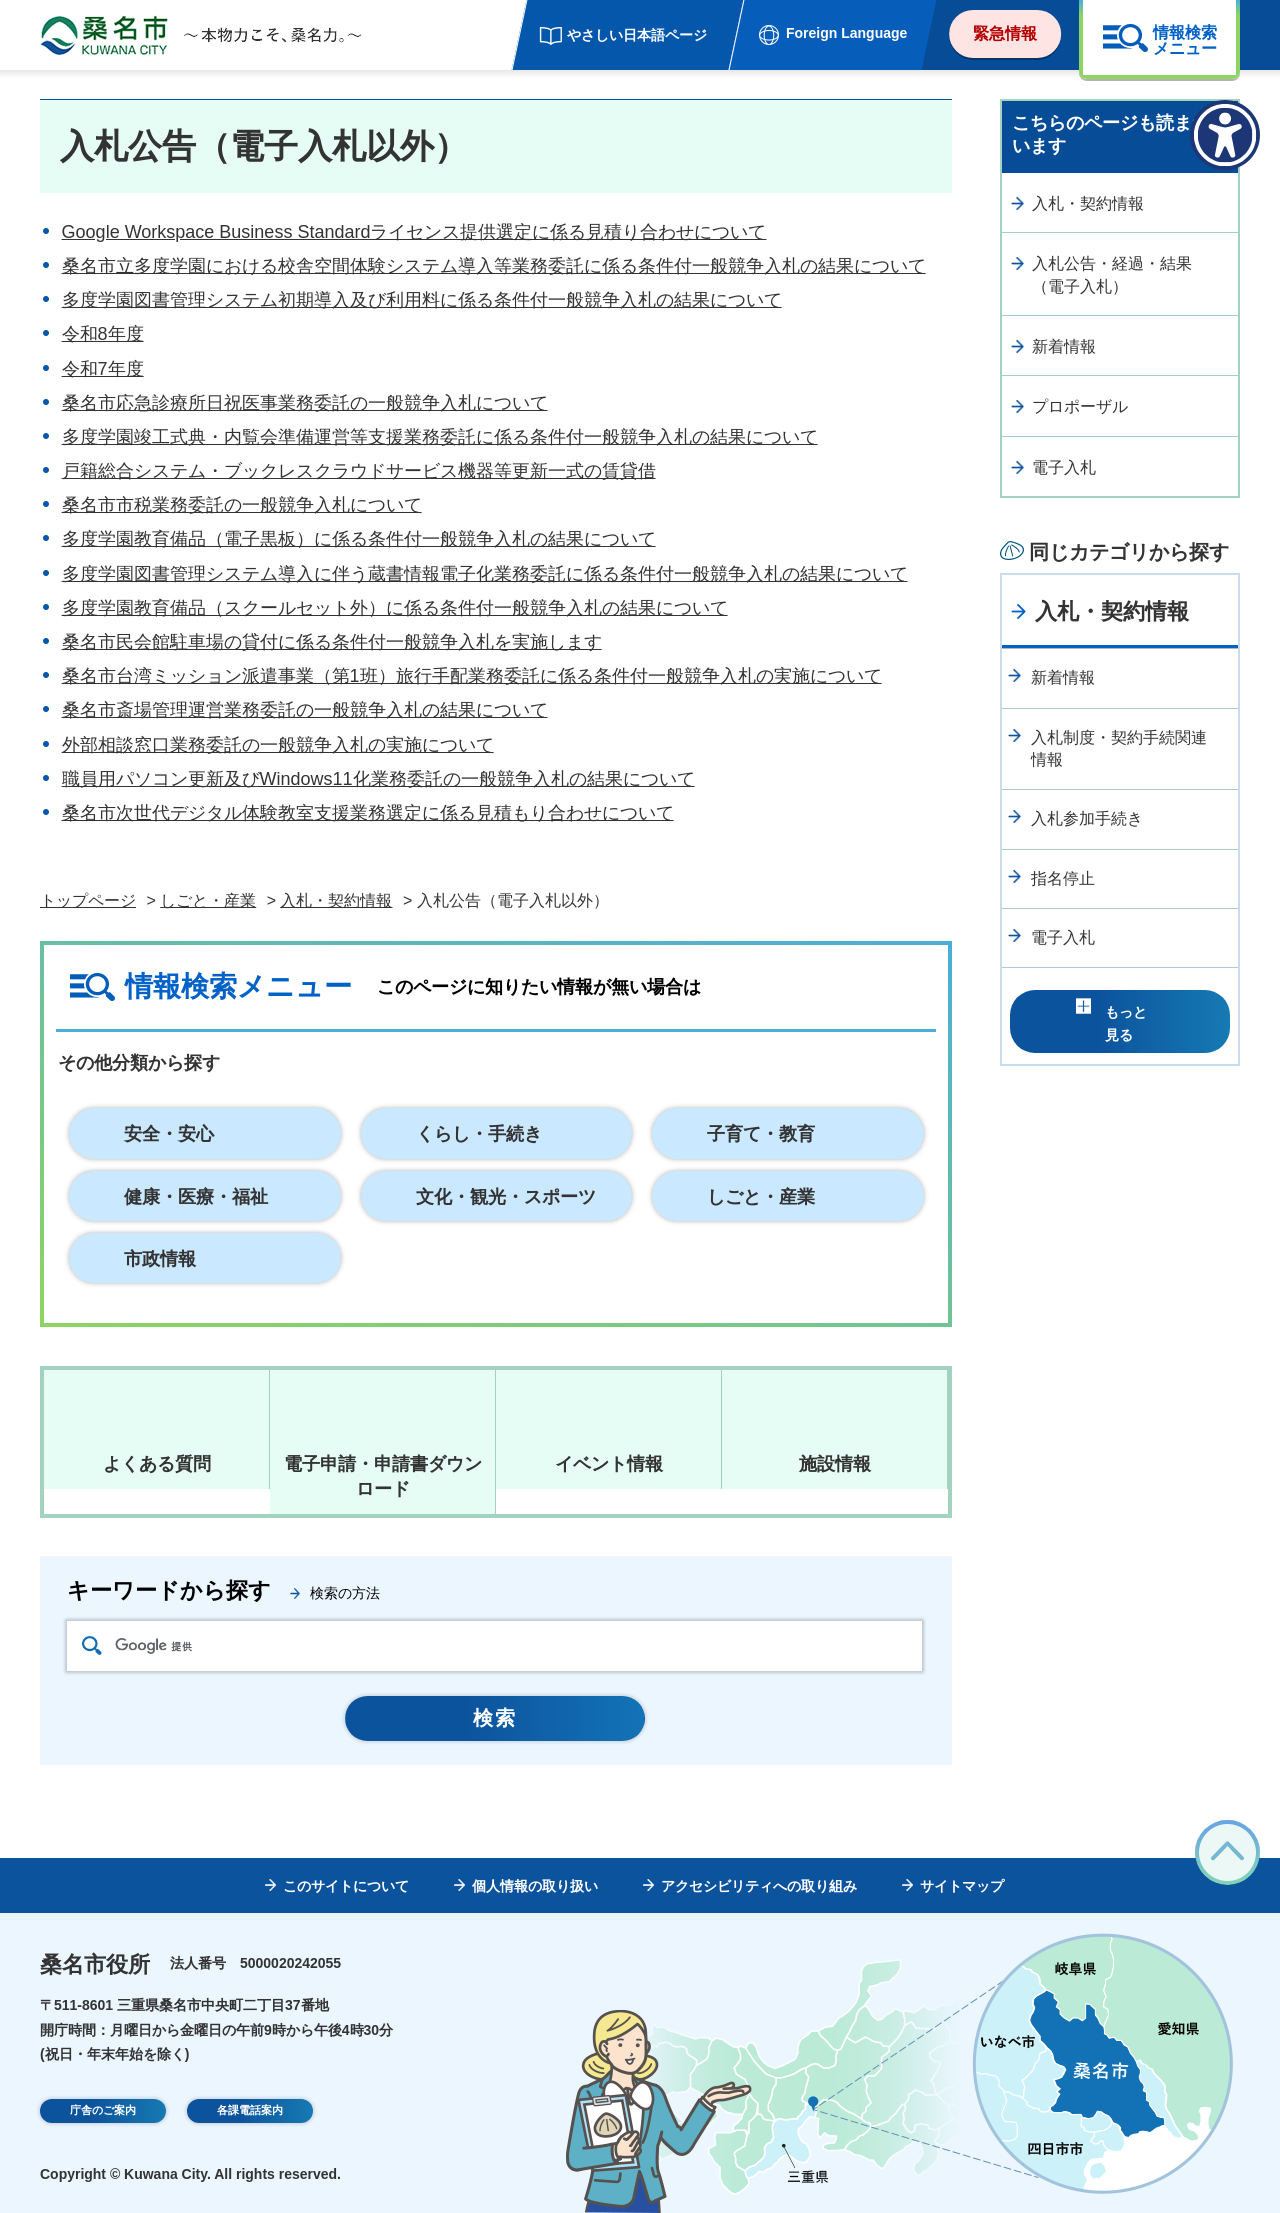  Describe the element at coordinates (305, 403) in the screenshot. I see `桑名市応急診療所日祝医事業務委託の一般競争入札について` at that location.